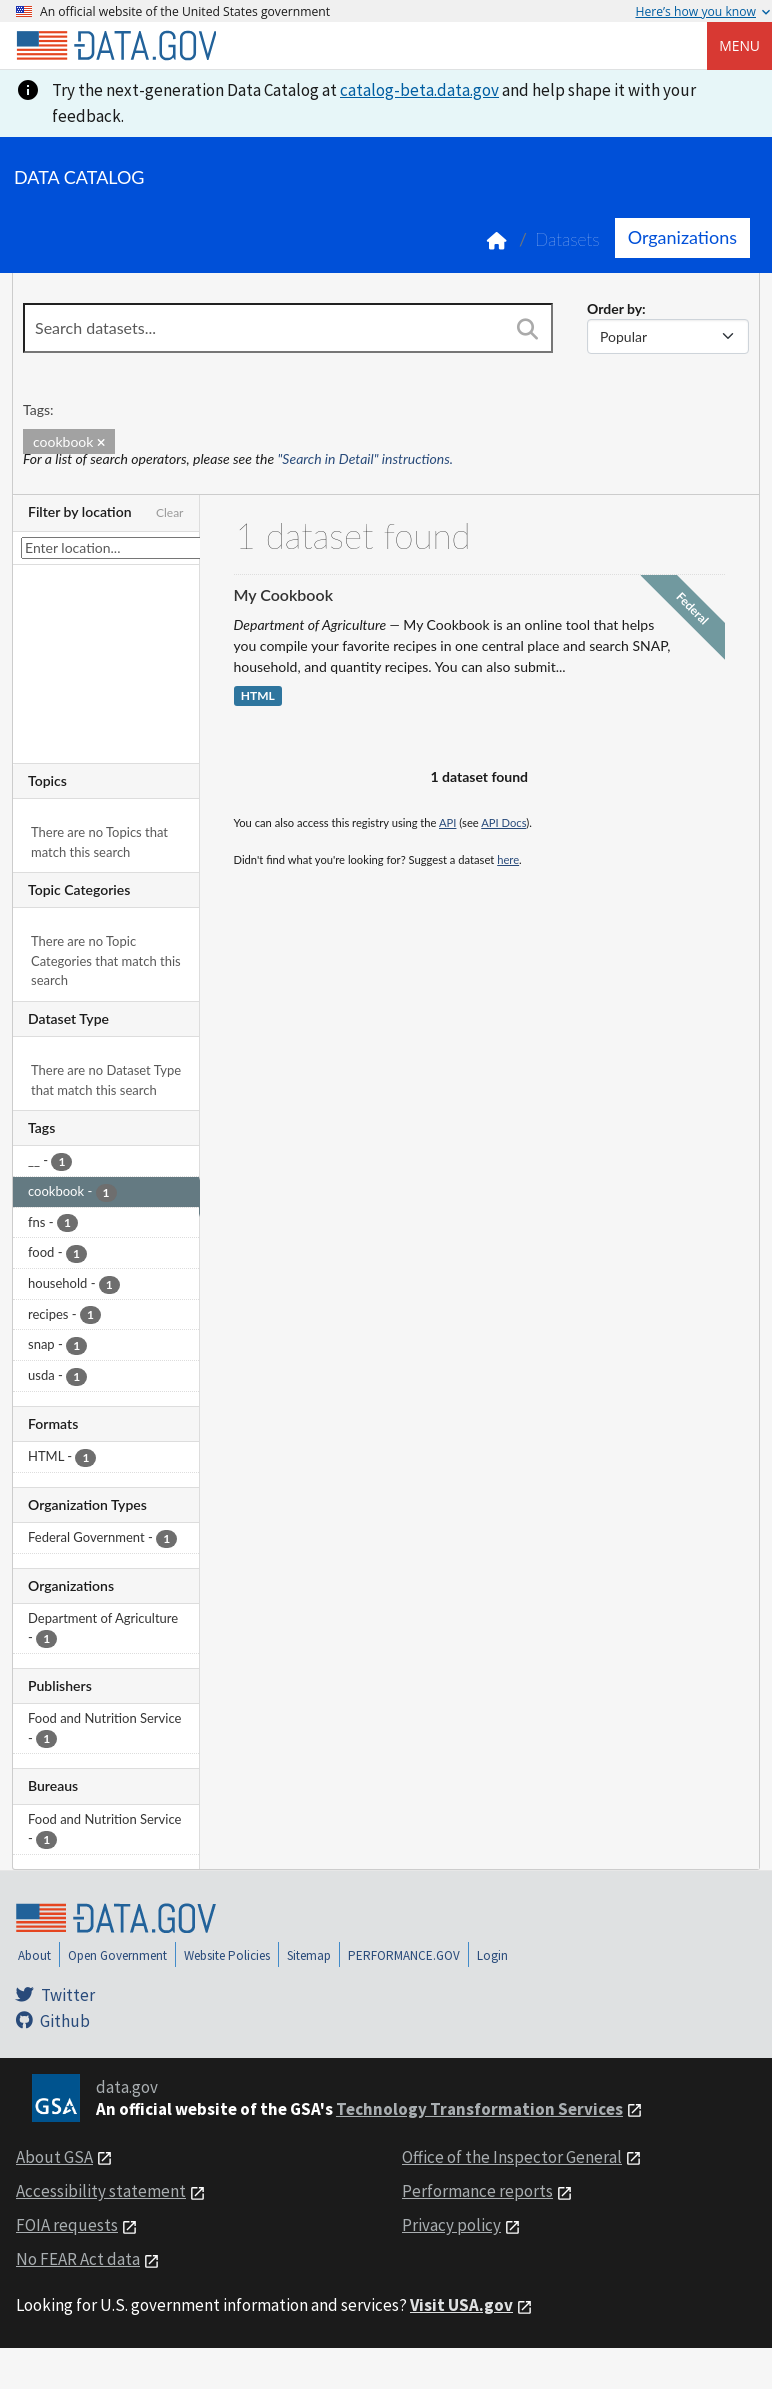  Describe the element at coordinates (227, 1955) in the screenshot. I see `Website Policies` at that location.